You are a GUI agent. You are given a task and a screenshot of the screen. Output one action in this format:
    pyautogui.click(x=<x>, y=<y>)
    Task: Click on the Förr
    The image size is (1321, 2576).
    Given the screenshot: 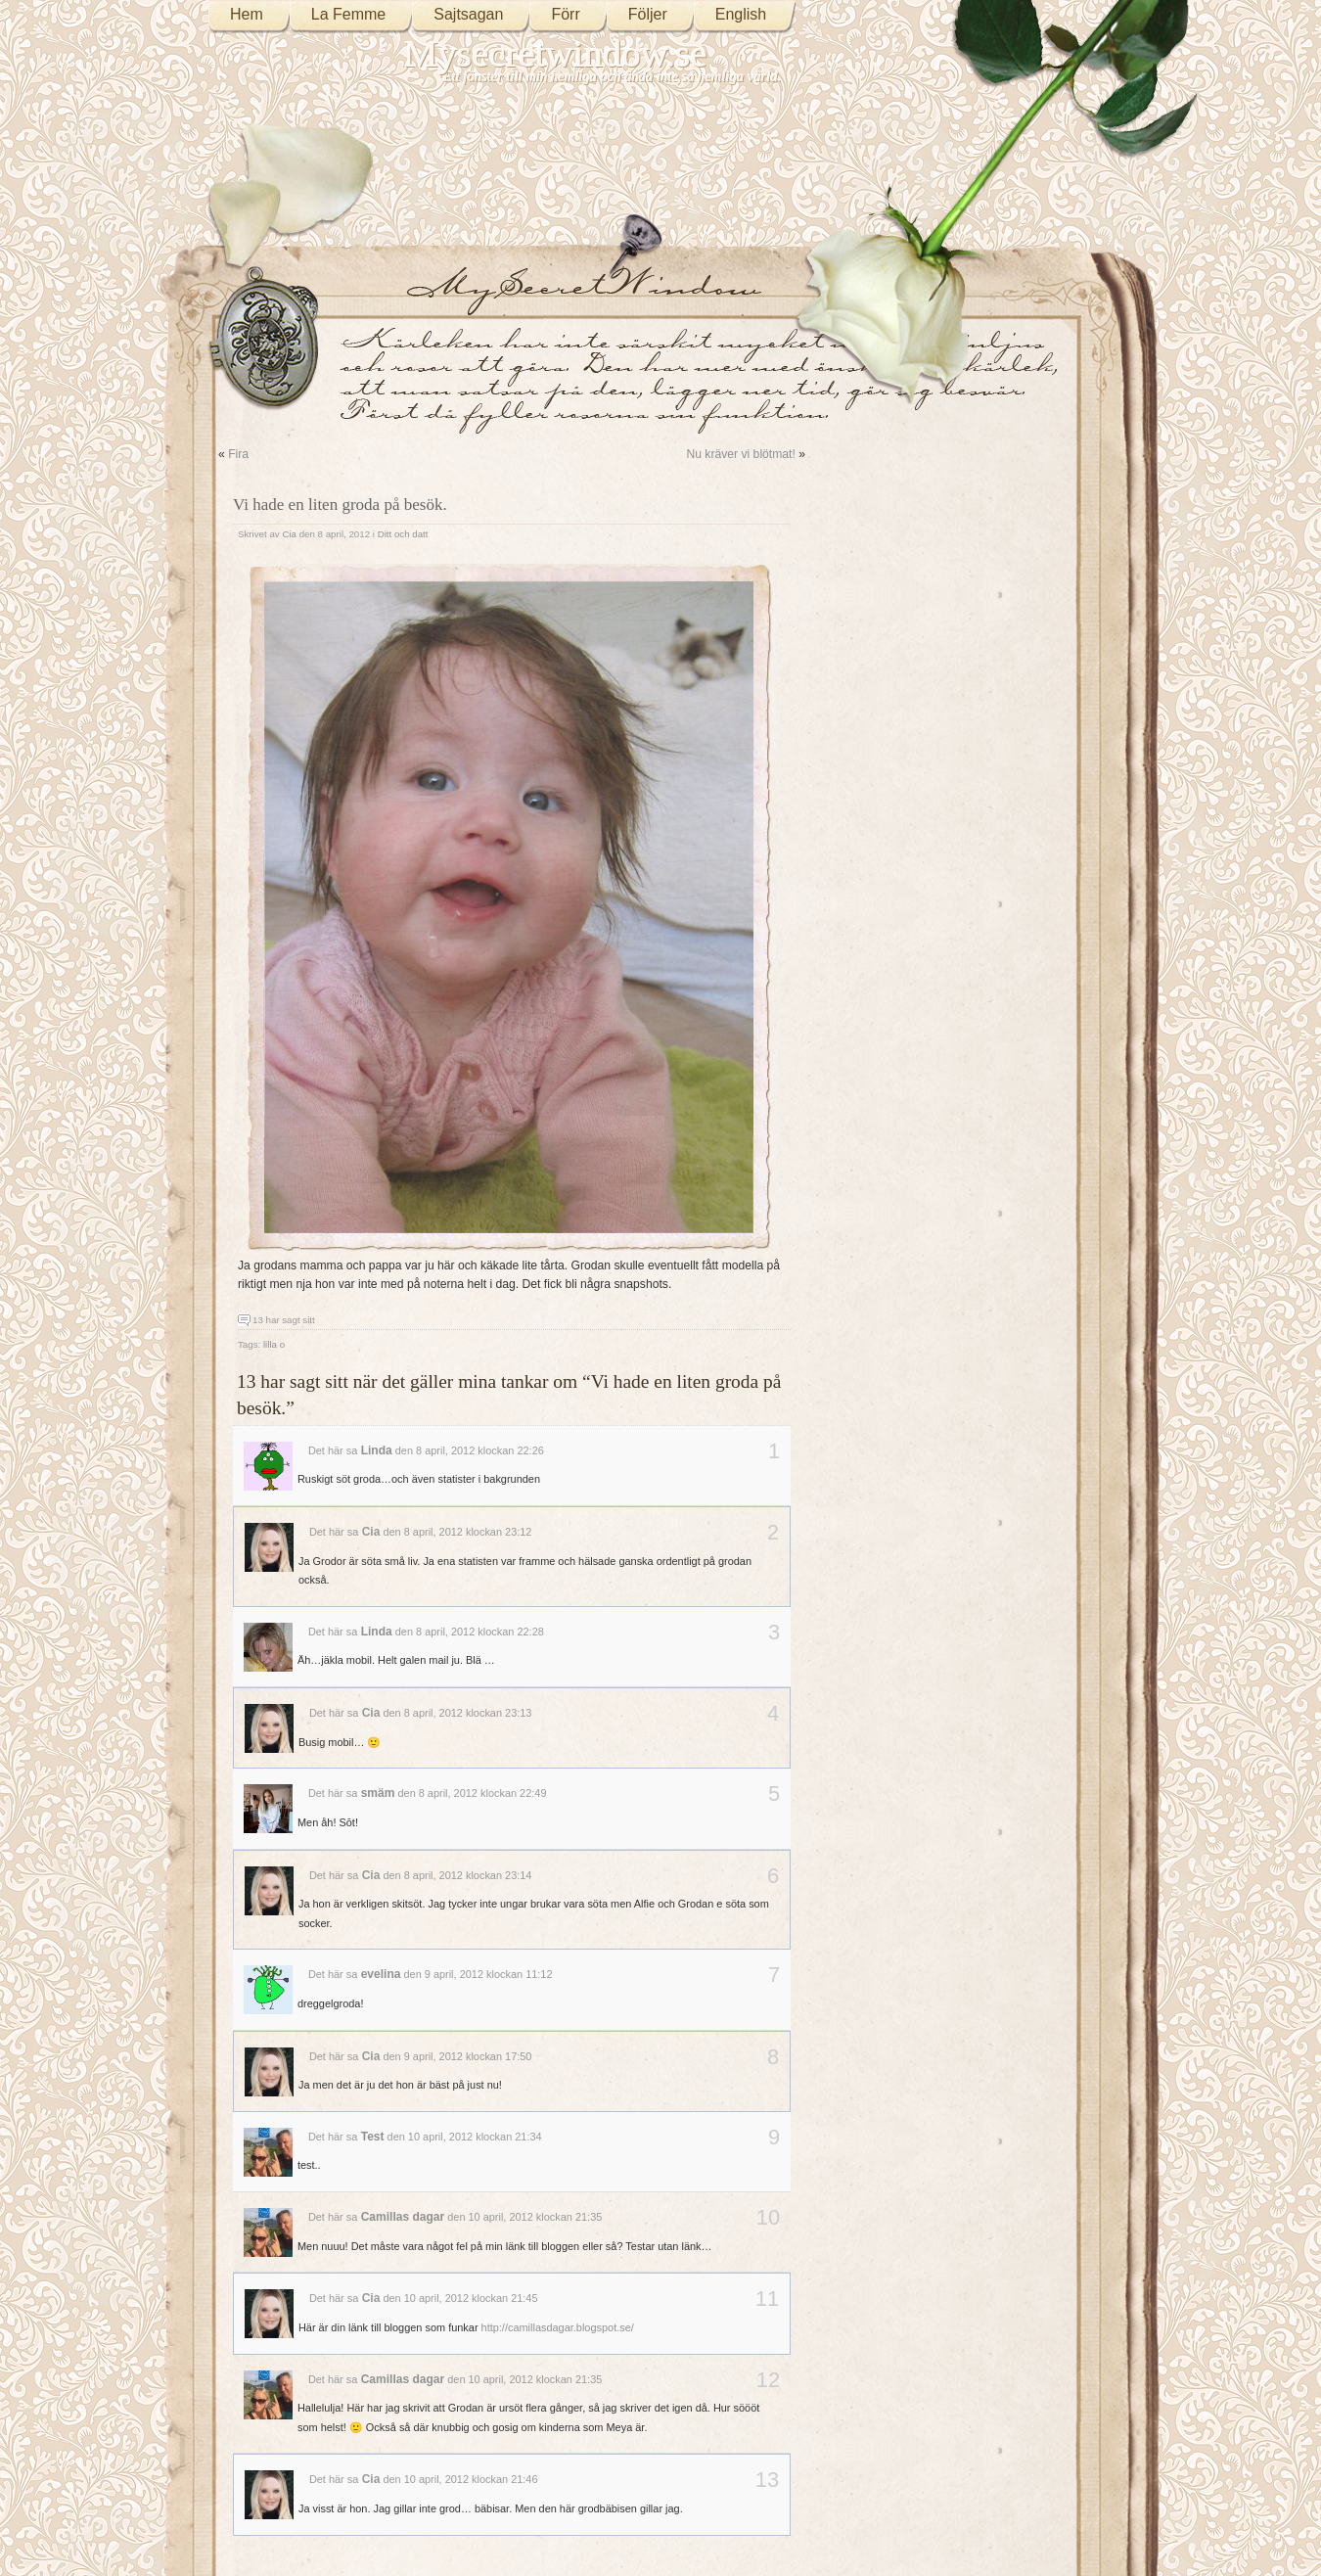 What is the action you would take?
    pyautogui.click(x=565, y=14)
    